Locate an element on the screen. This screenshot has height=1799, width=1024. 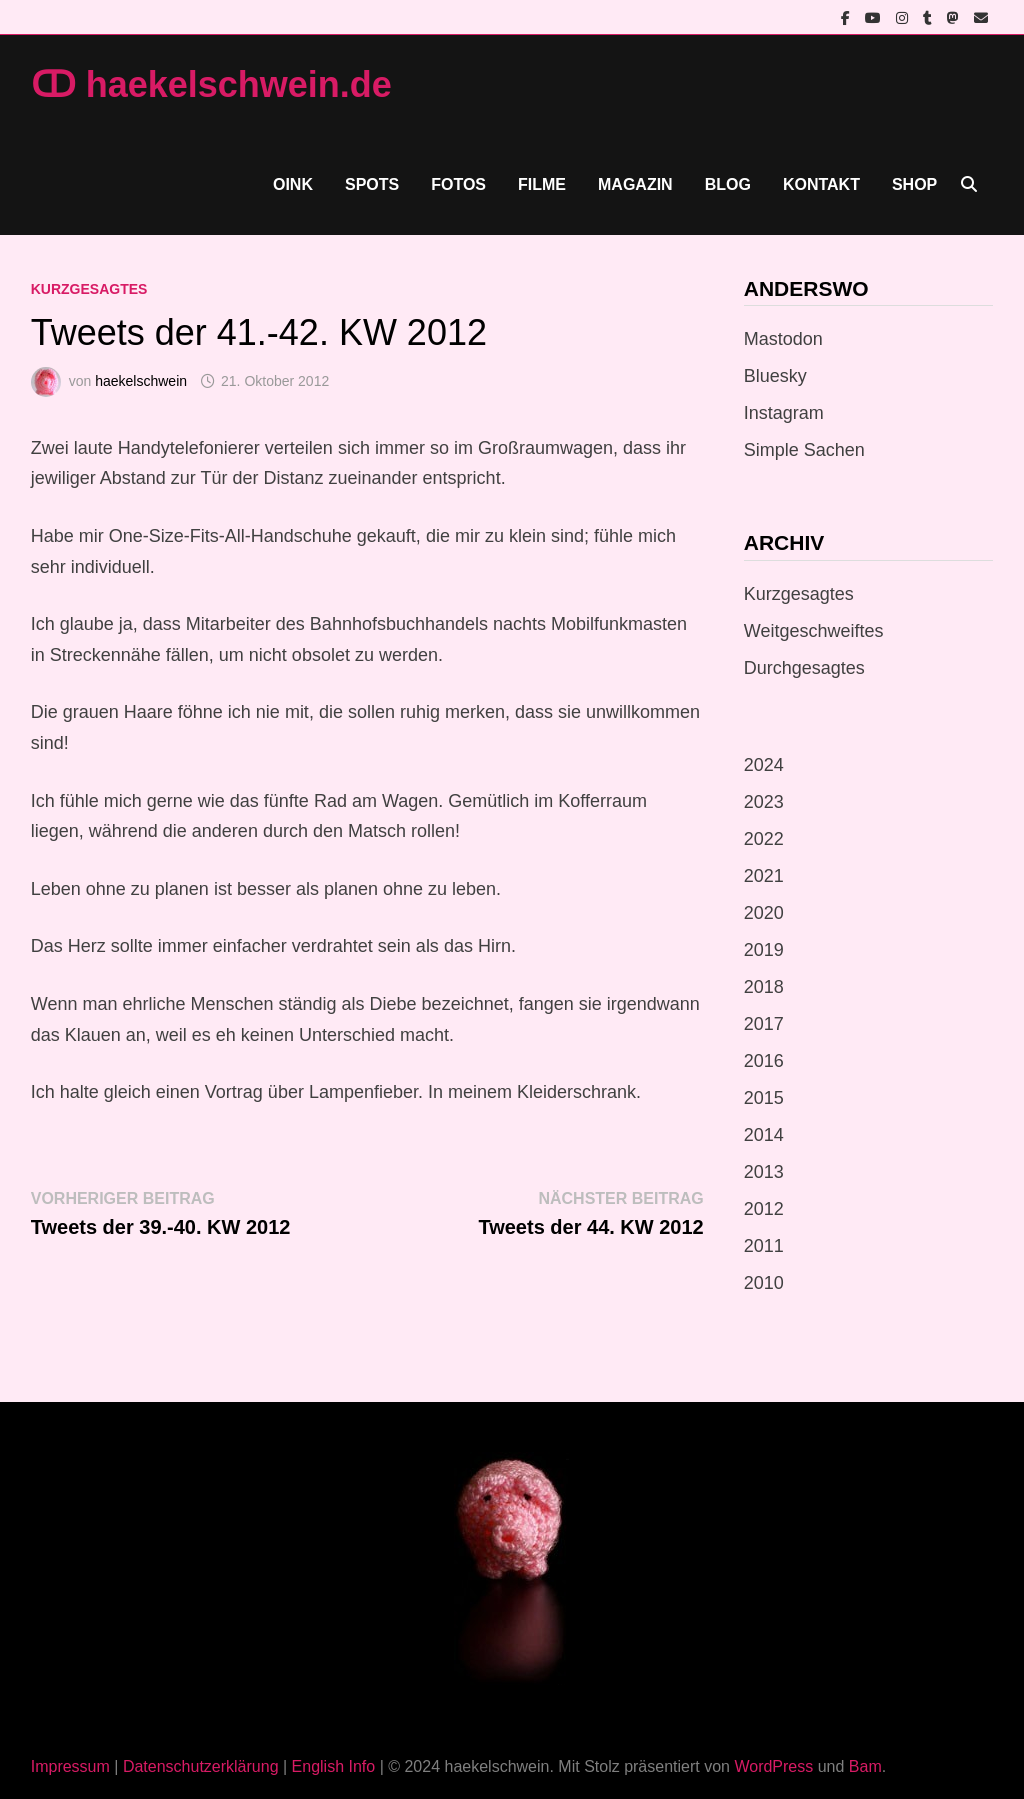
2023 is located at coordinates (764, 802).